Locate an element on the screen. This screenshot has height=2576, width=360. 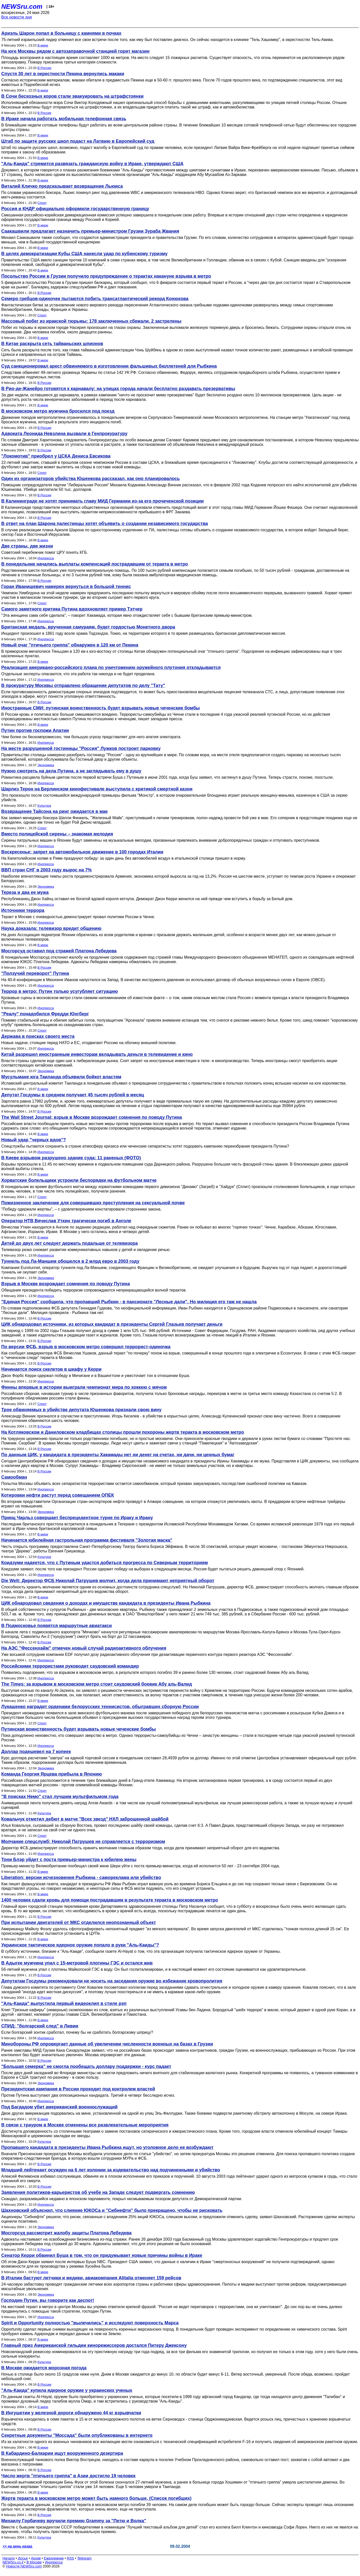
Начинается юбилейная гастрольная программа фестиваля "Золотая маска" is located at coordinates (86, 1540).